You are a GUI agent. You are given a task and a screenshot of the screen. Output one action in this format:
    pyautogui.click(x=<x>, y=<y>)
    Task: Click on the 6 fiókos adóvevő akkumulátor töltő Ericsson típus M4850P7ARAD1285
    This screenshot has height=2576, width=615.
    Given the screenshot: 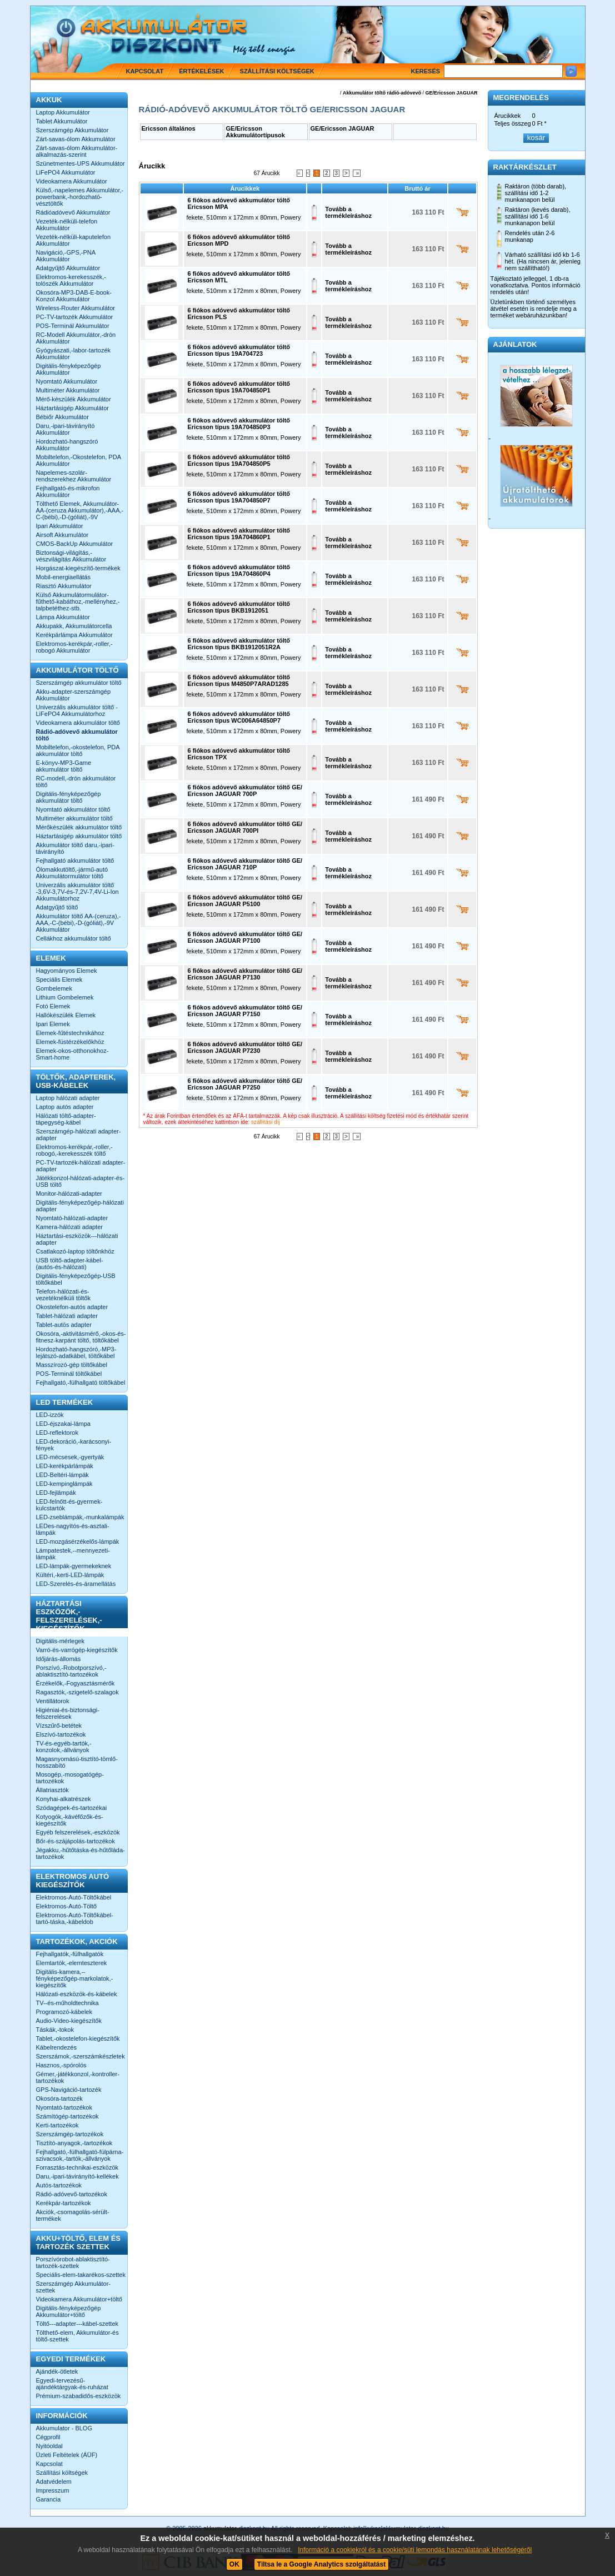 What is the action you would take?
    pyautogui.click(x=239, y=680)
    